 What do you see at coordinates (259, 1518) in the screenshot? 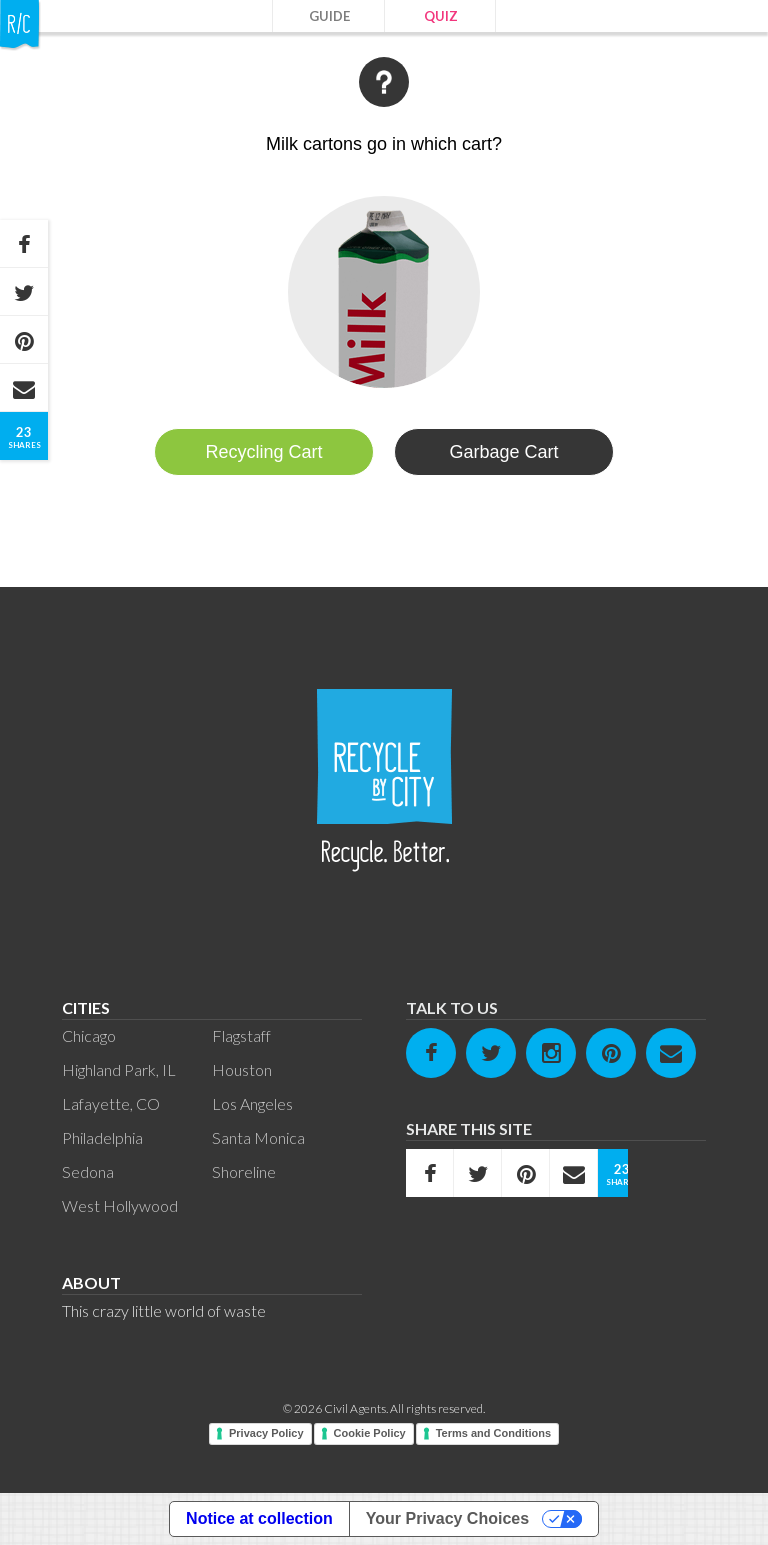
I see `Notice at collection` at bounding box center [259, 1518].